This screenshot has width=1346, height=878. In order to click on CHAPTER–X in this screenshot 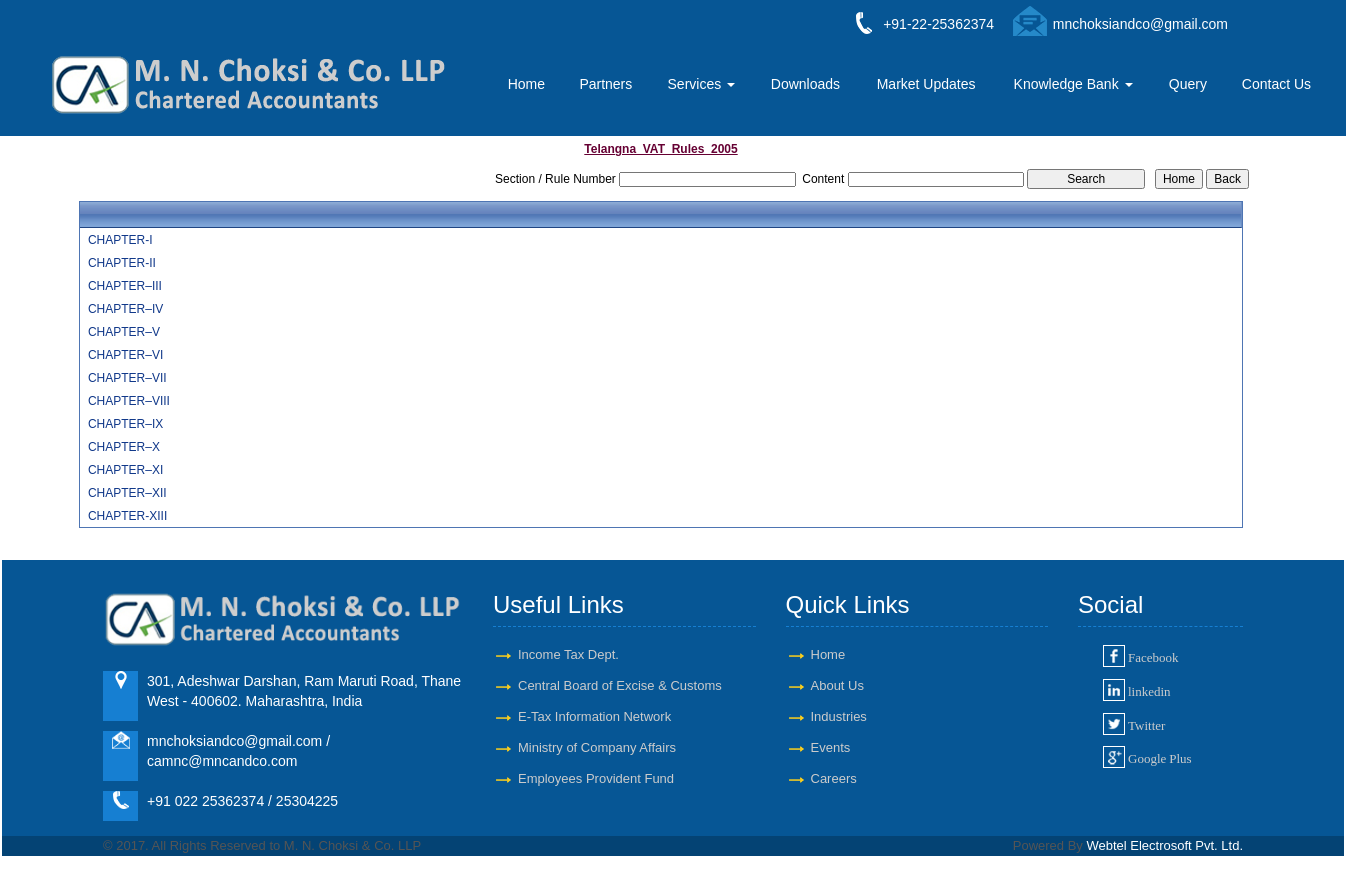, I will do `click(124, 447)`.